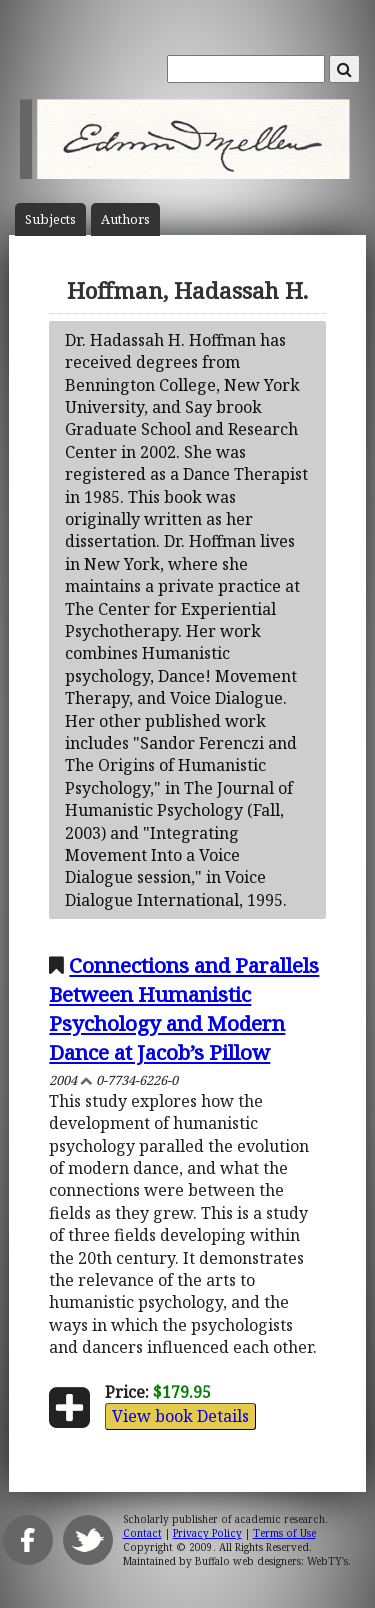 This screenshot has width=375, height=1608. I want to click on Privacy Policy, so click(207, 1533).